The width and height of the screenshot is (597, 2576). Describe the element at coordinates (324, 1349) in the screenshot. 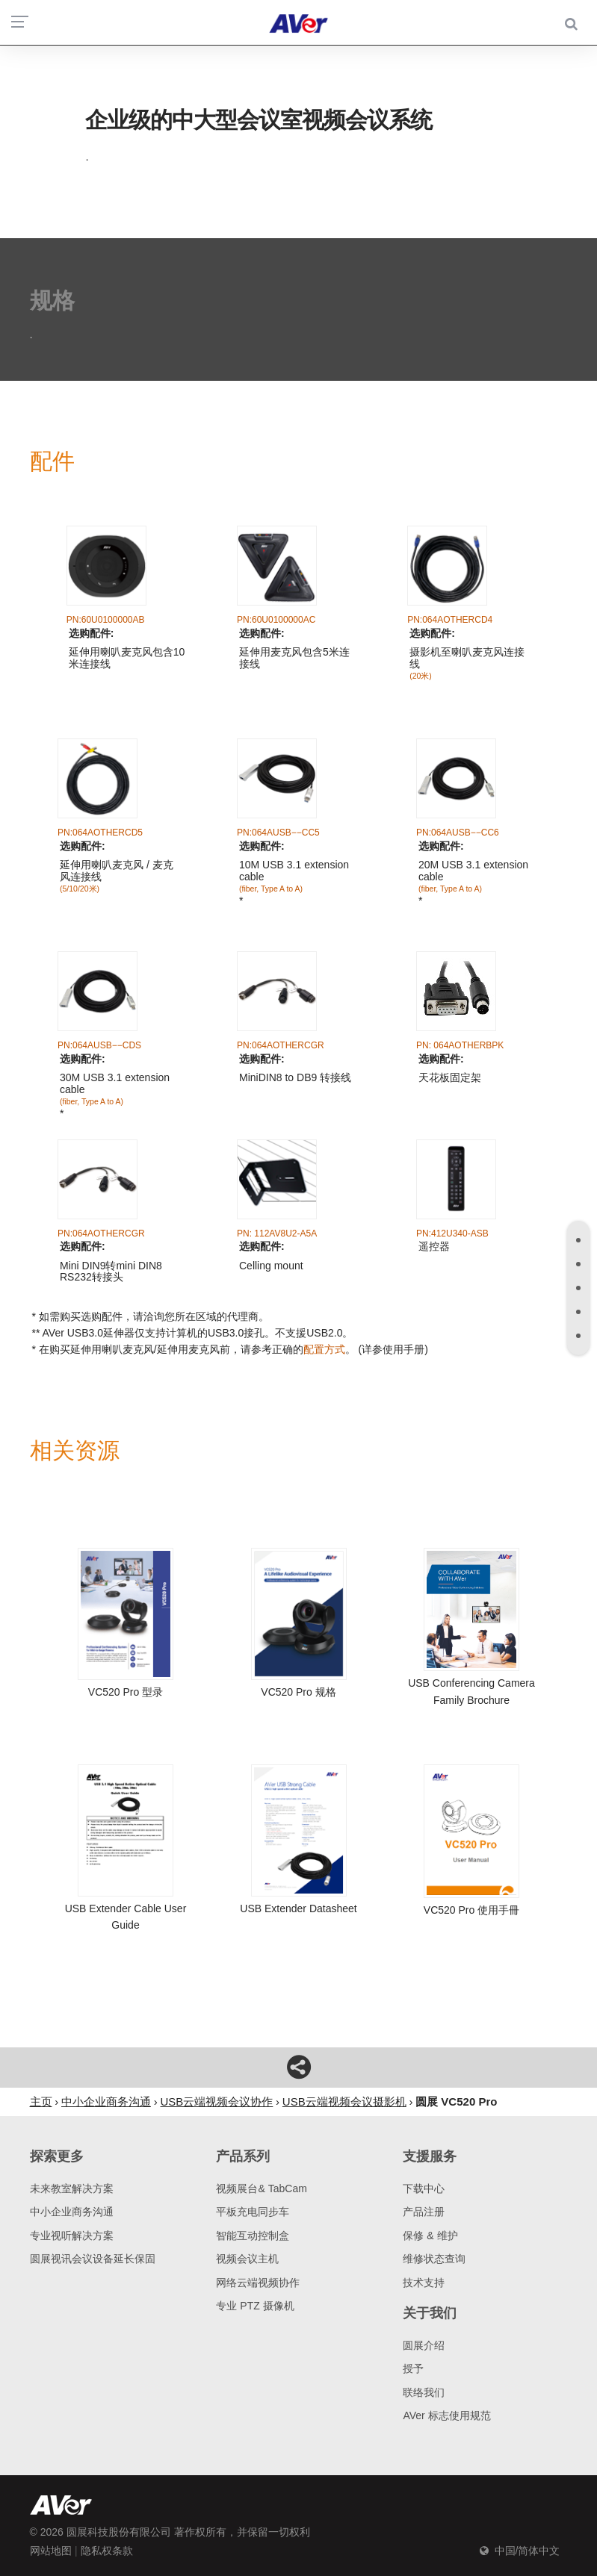

I see `配置方式` at that location.